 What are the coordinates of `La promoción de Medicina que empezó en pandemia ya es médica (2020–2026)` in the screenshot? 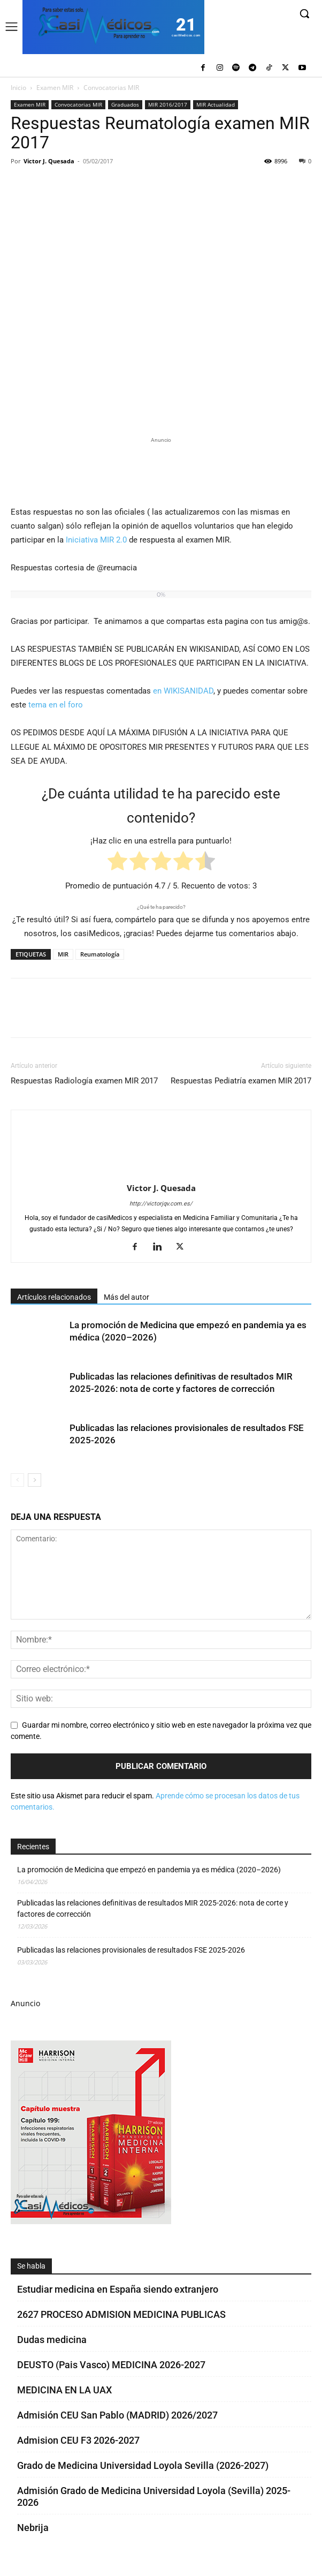 It's located at (149, 1869).